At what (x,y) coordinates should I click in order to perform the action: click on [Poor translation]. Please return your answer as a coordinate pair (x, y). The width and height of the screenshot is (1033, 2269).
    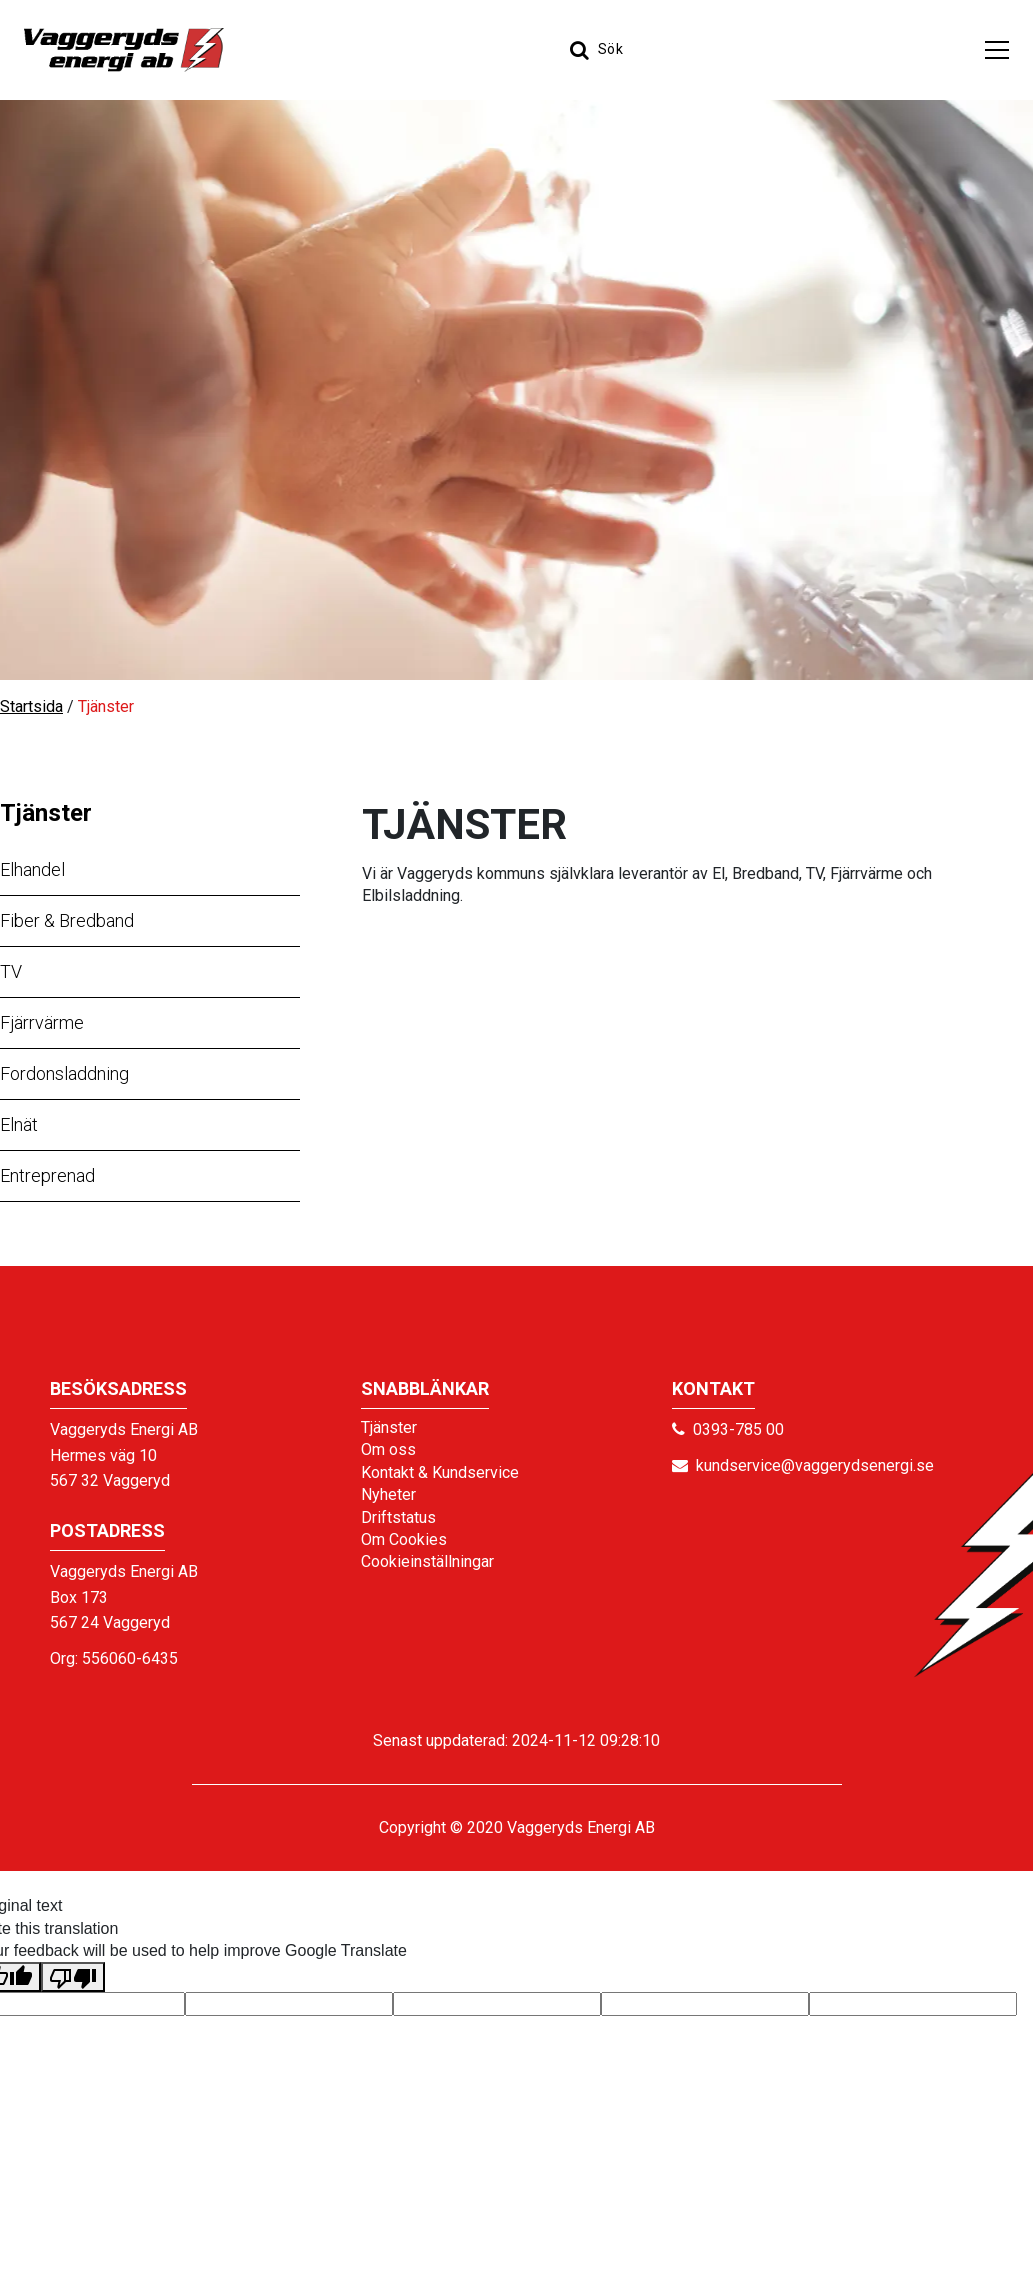
    Looking at the image, I should click on (73, 1977).